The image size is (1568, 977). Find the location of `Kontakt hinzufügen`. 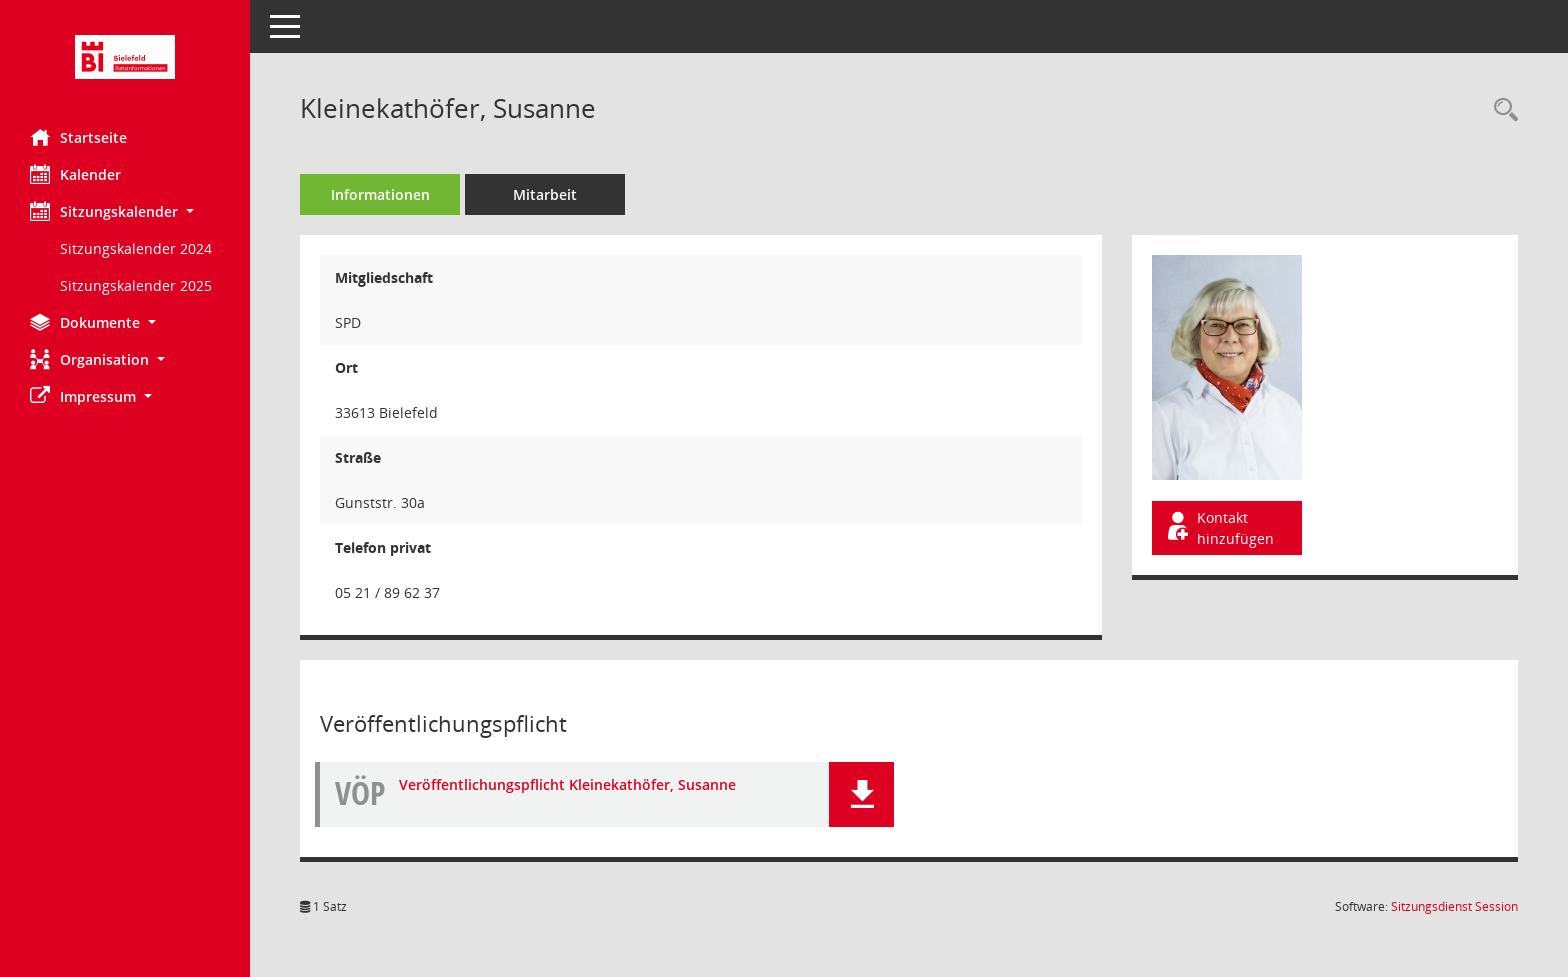

Kontakt hinzufügen is located at coordinates (1219, 528).